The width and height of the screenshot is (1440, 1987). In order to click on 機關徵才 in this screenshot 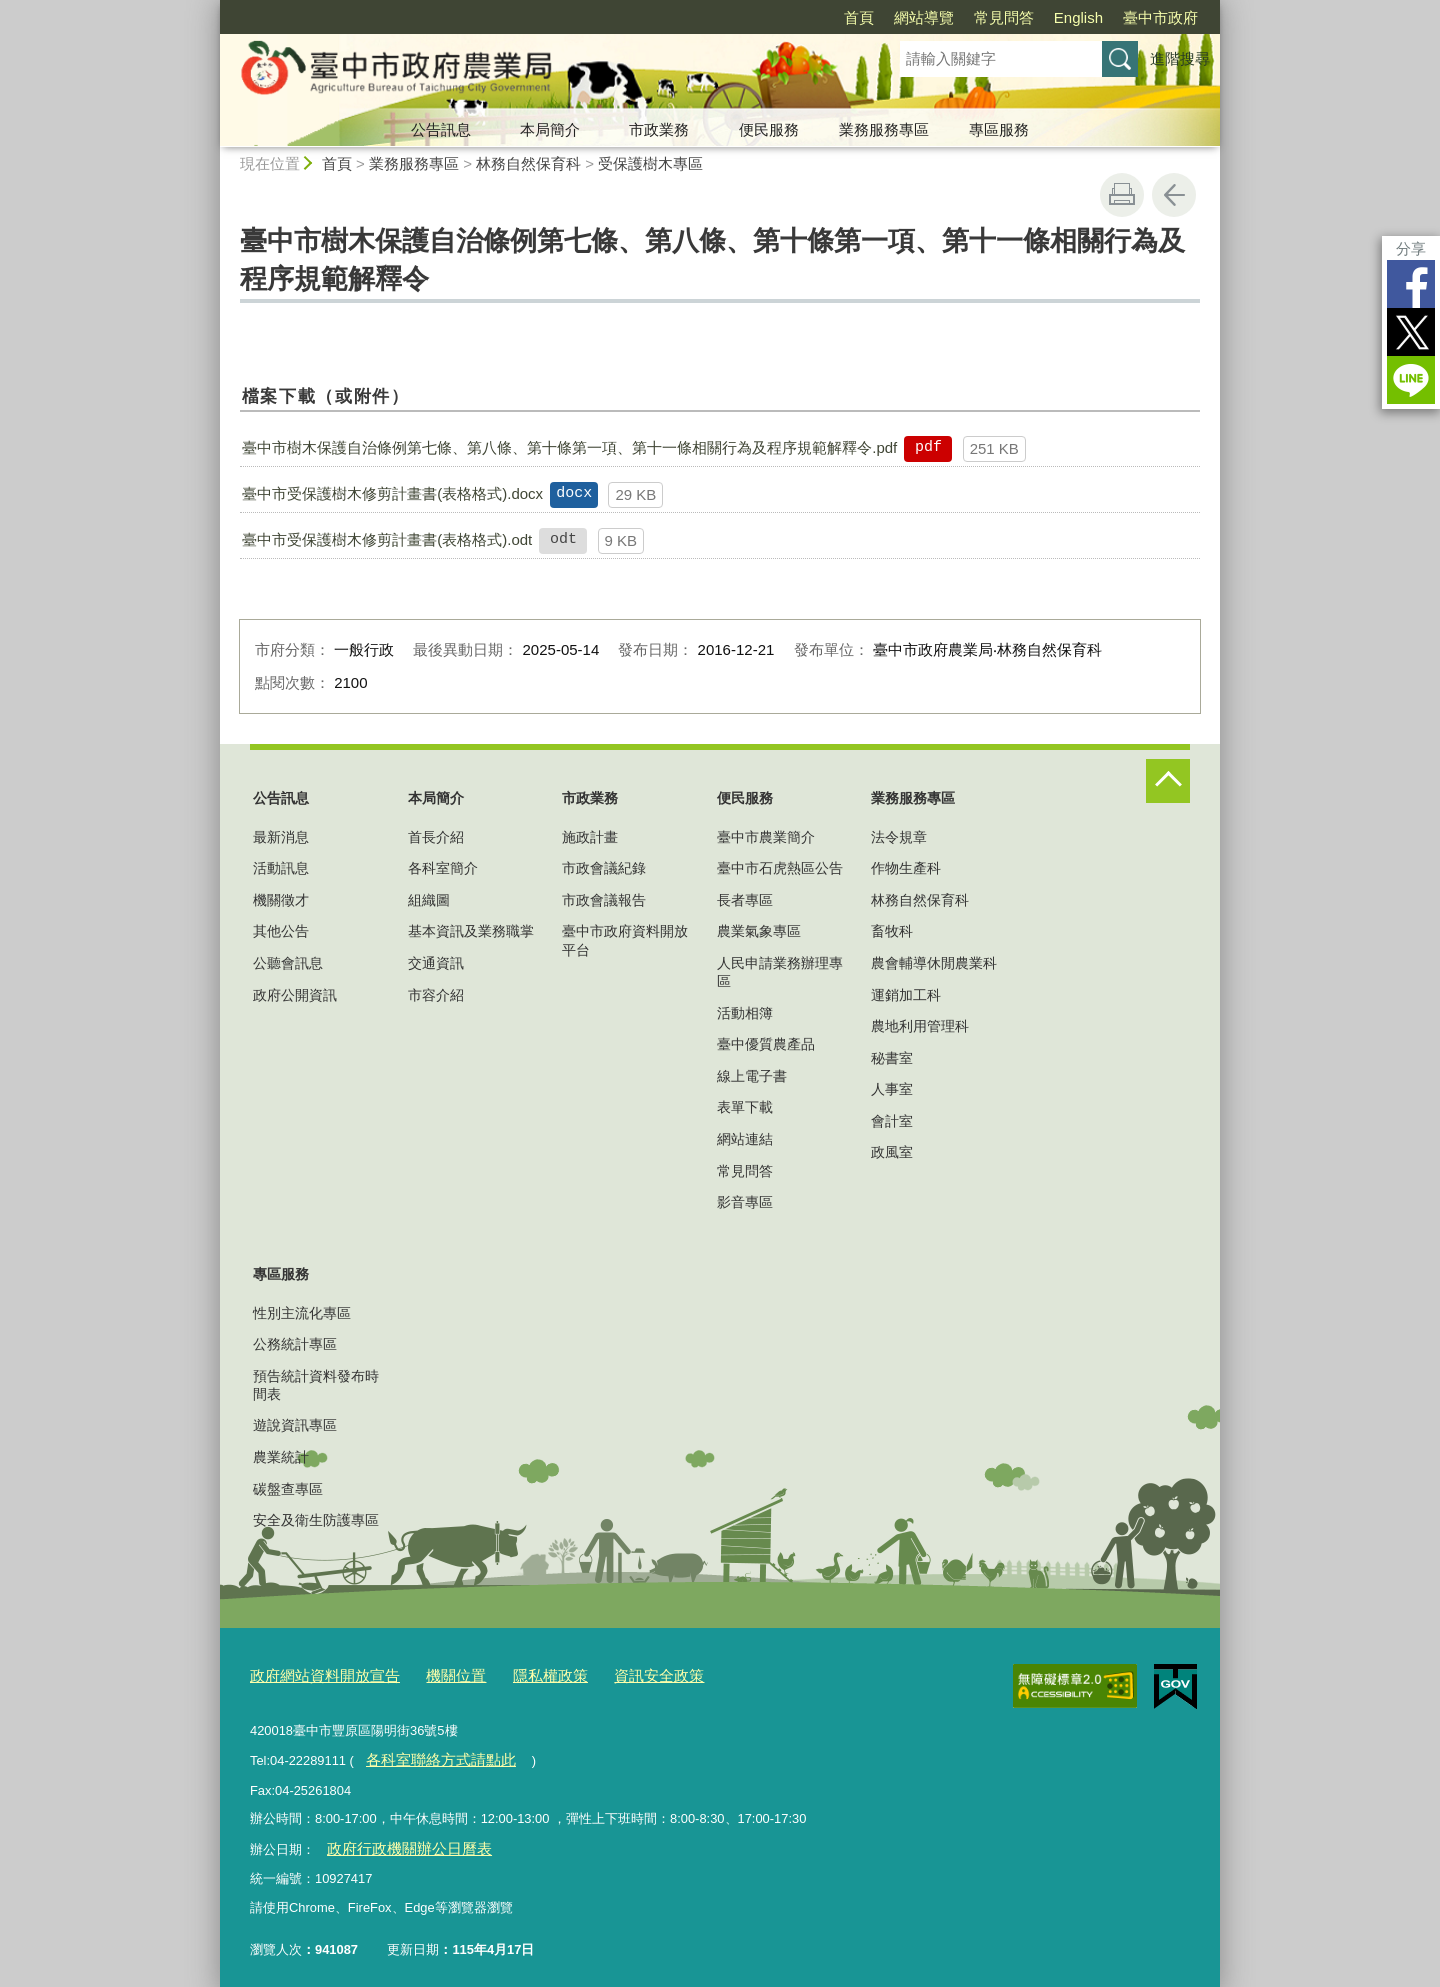, I will do `click(281, 900)`.